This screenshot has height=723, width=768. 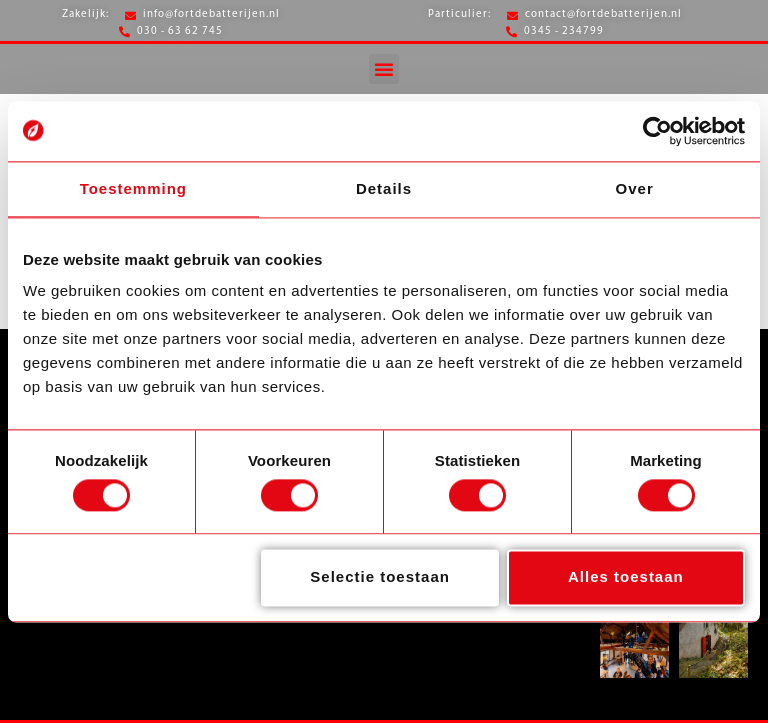 I want to click on Selectie toestaan, so click(x=380, y=577).